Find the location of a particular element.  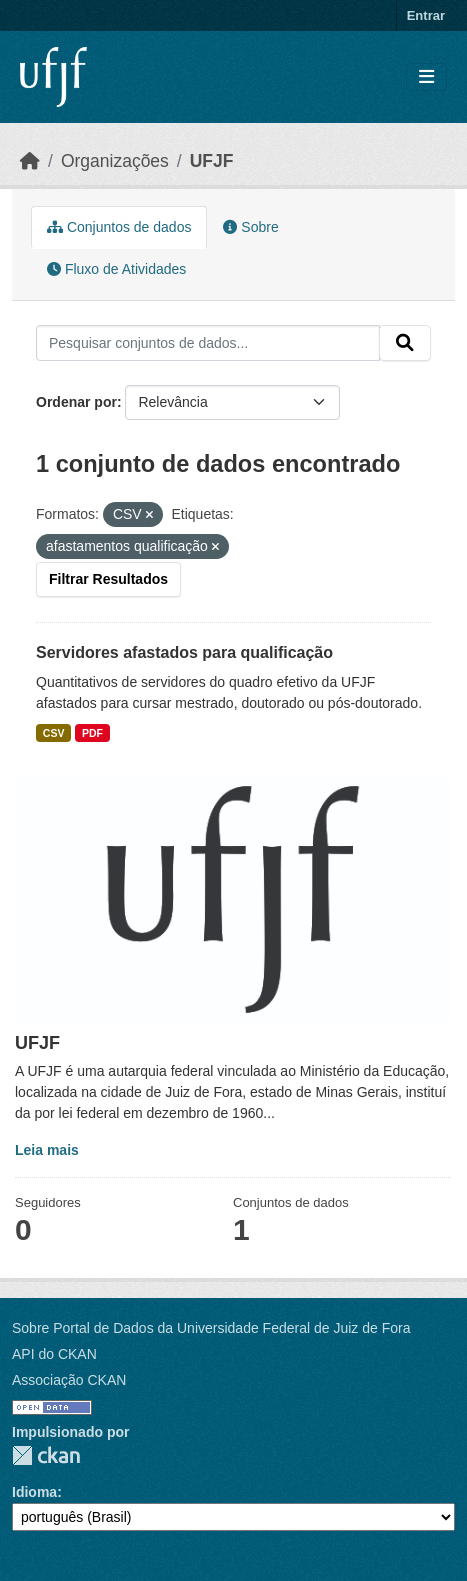

CSV is located at coordinates (54, 733).